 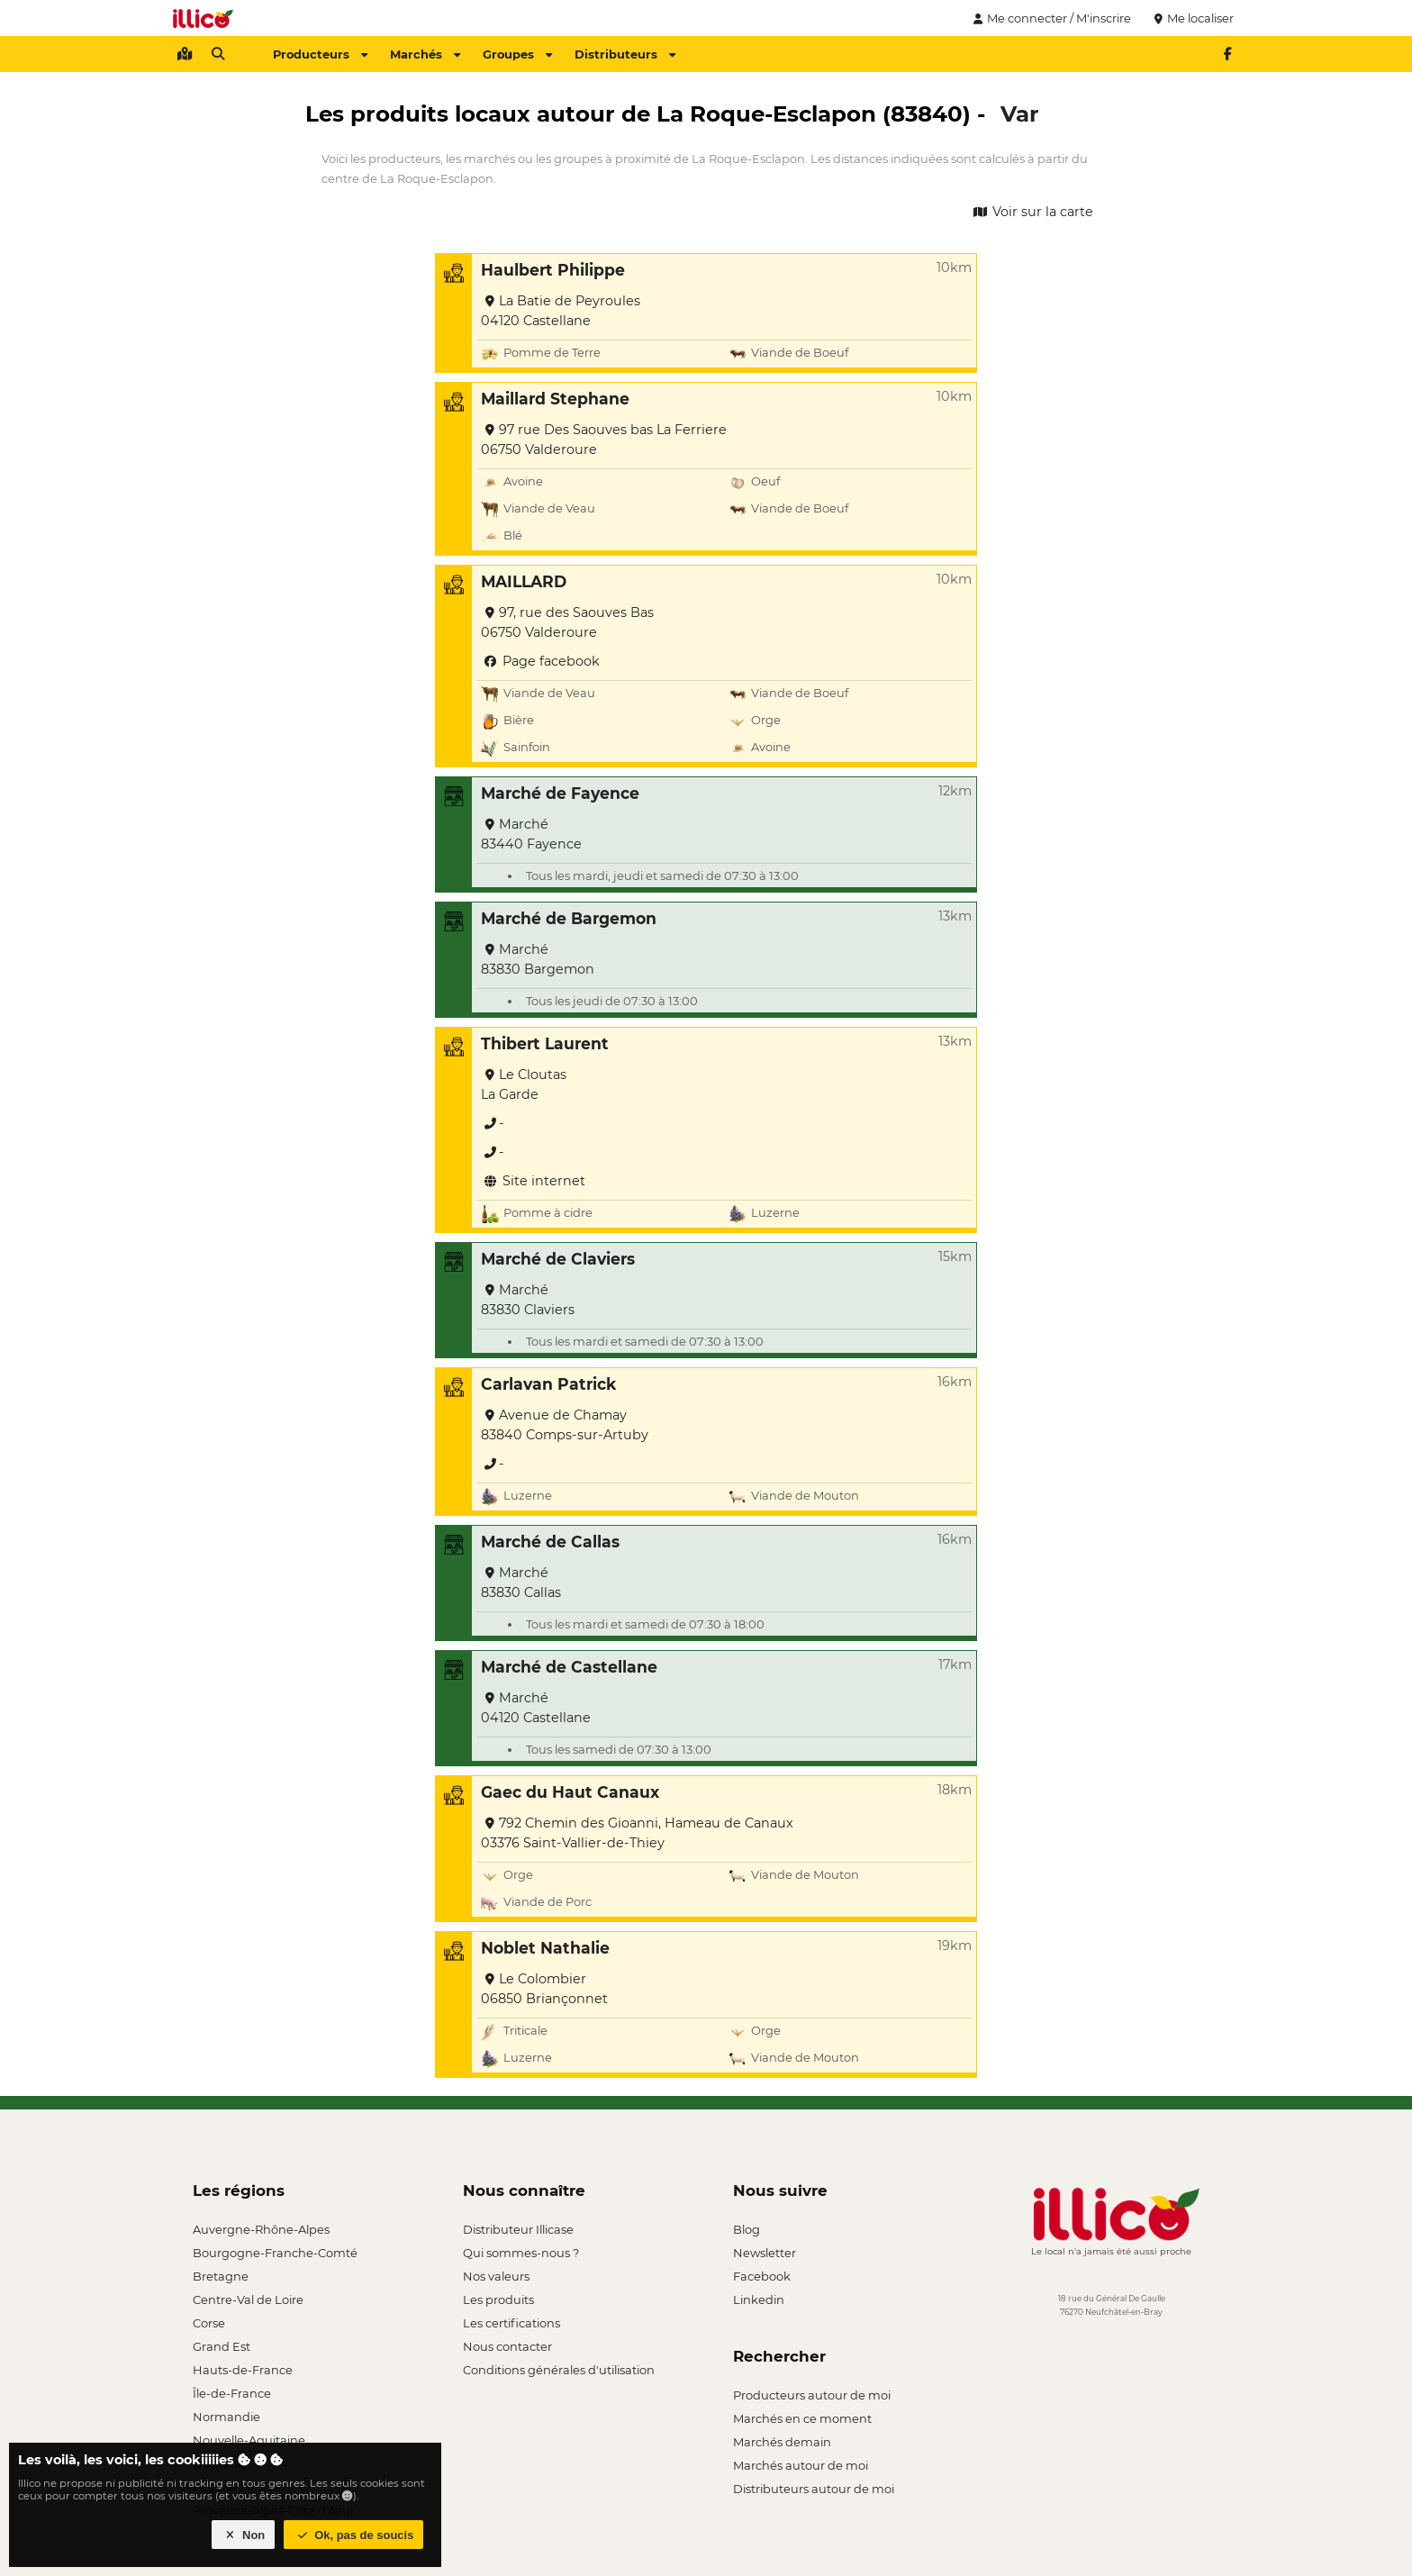 What do you see at coordinates (1019, 113) in the screenshot?
I see `Var` at bounding box center [1019, 113].